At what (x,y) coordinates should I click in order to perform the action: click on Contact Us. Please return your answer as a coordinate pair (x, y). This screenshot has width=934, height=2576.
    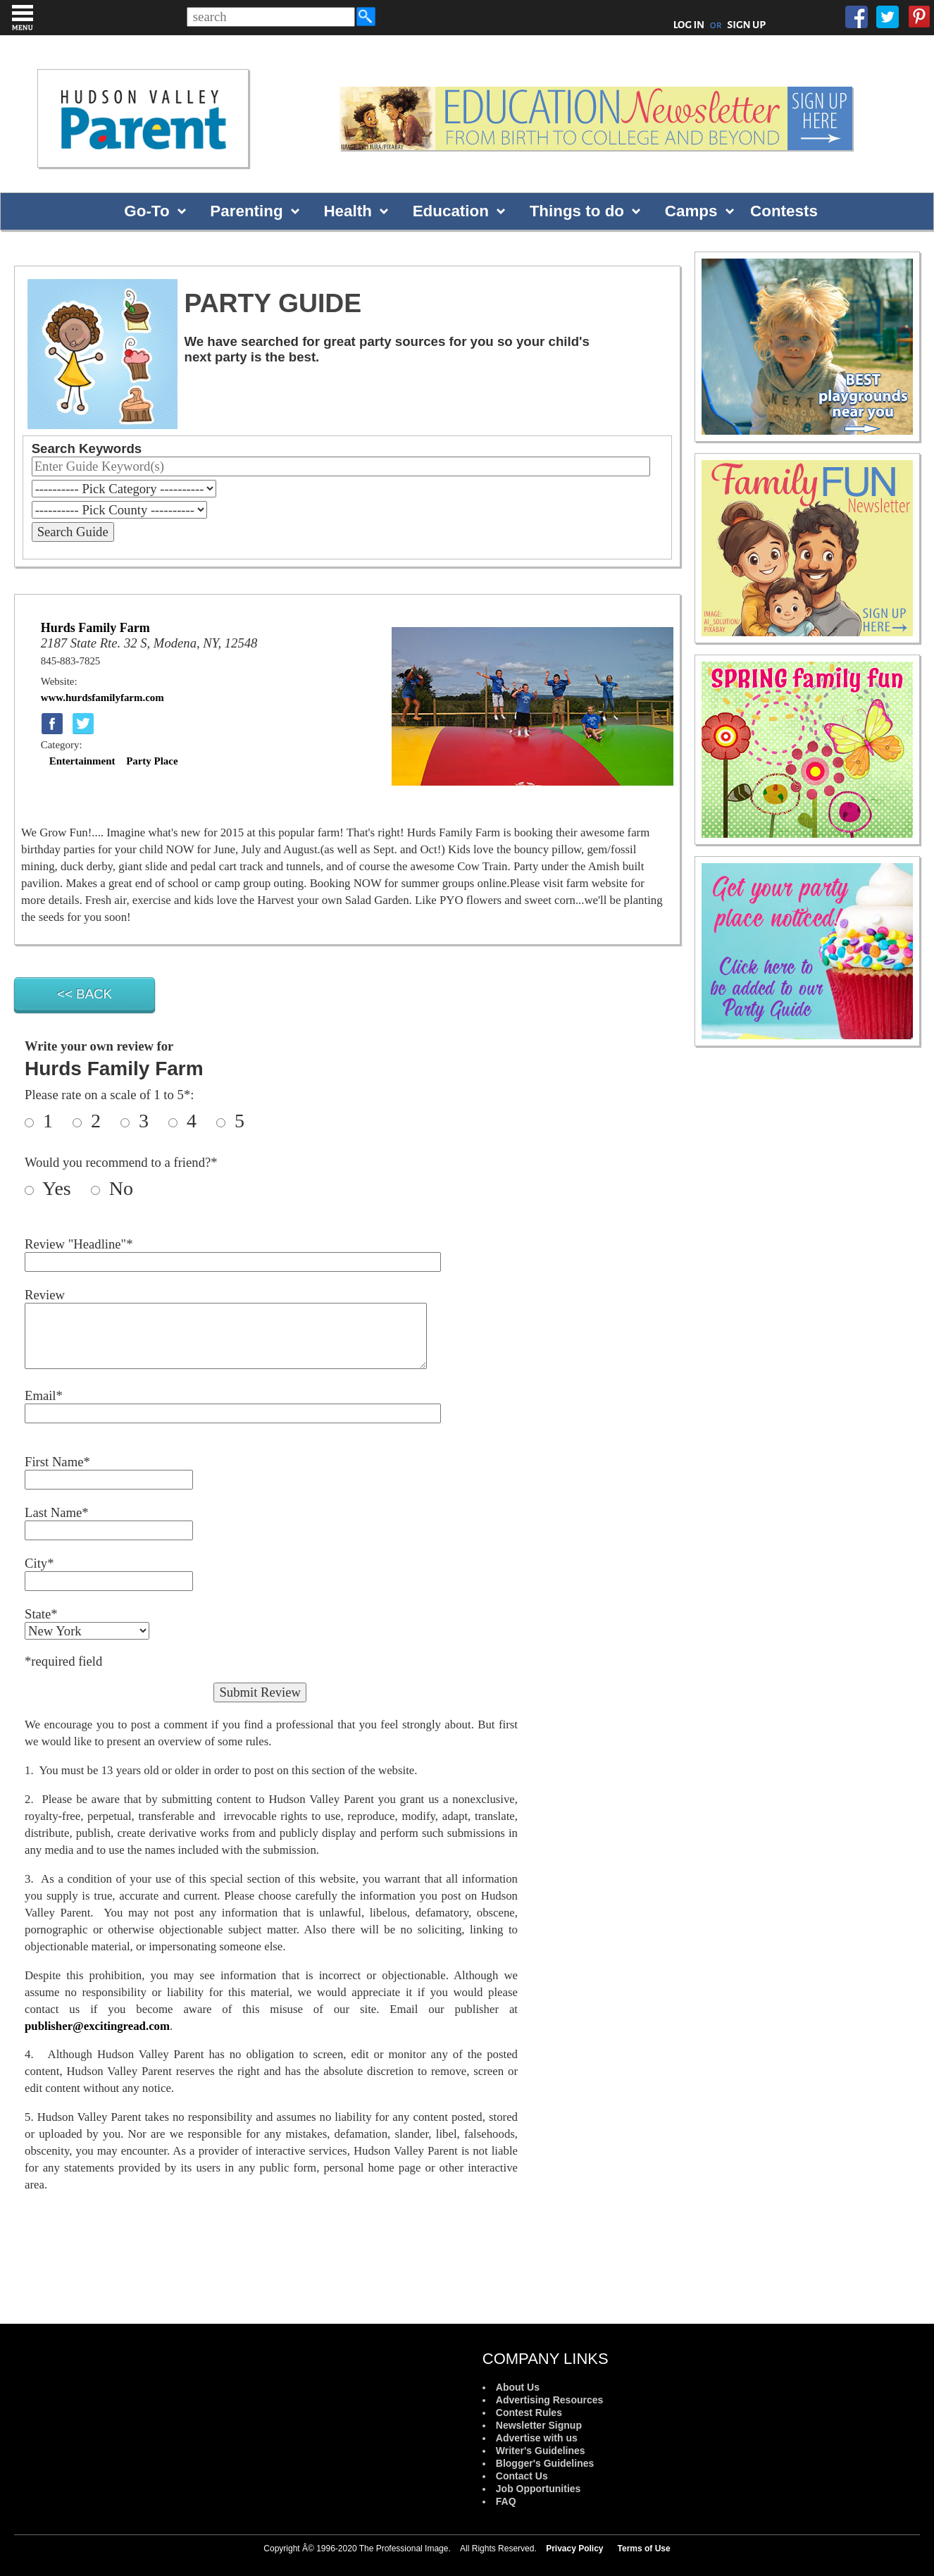
    Looking at the image, I should click on (522, 2476).